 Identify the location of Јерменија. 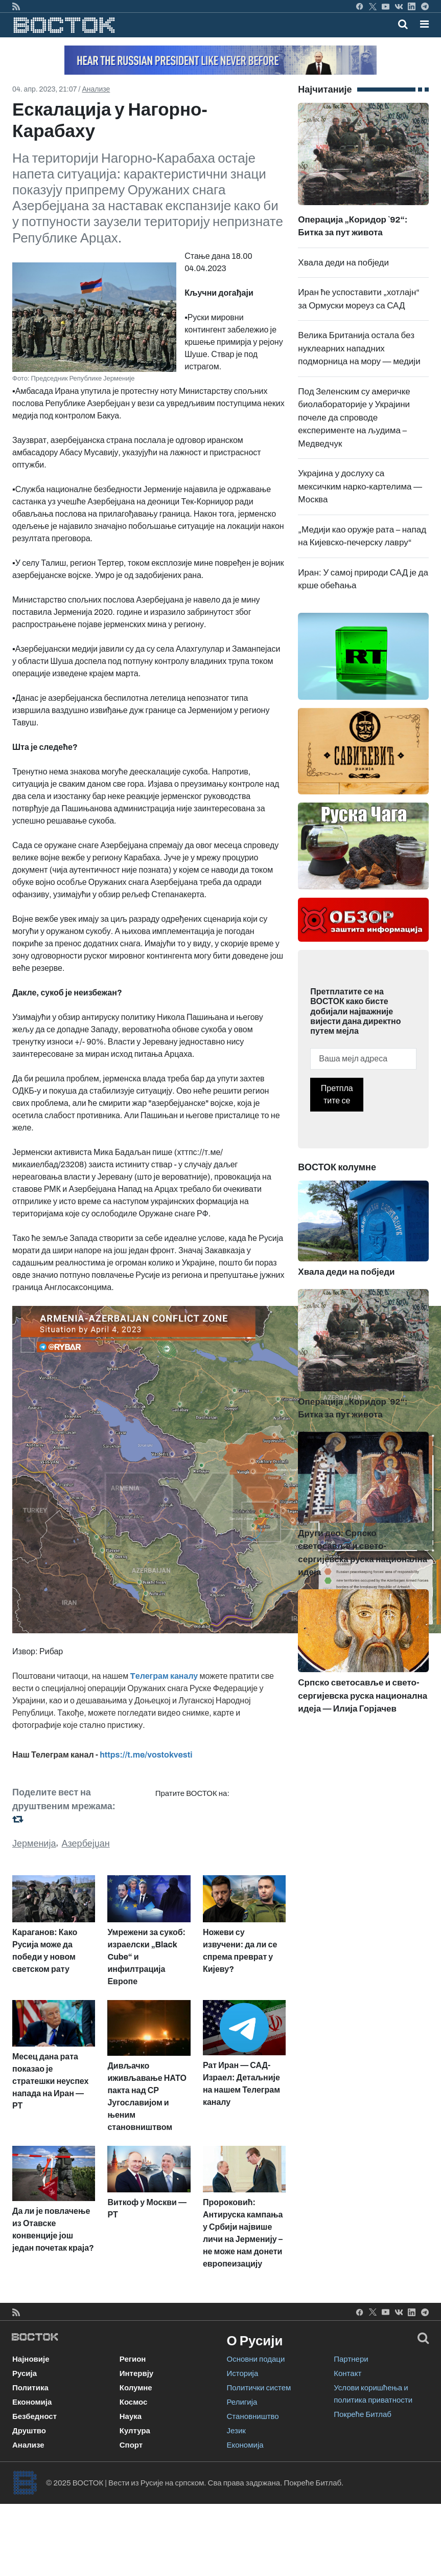
(34, 1843).